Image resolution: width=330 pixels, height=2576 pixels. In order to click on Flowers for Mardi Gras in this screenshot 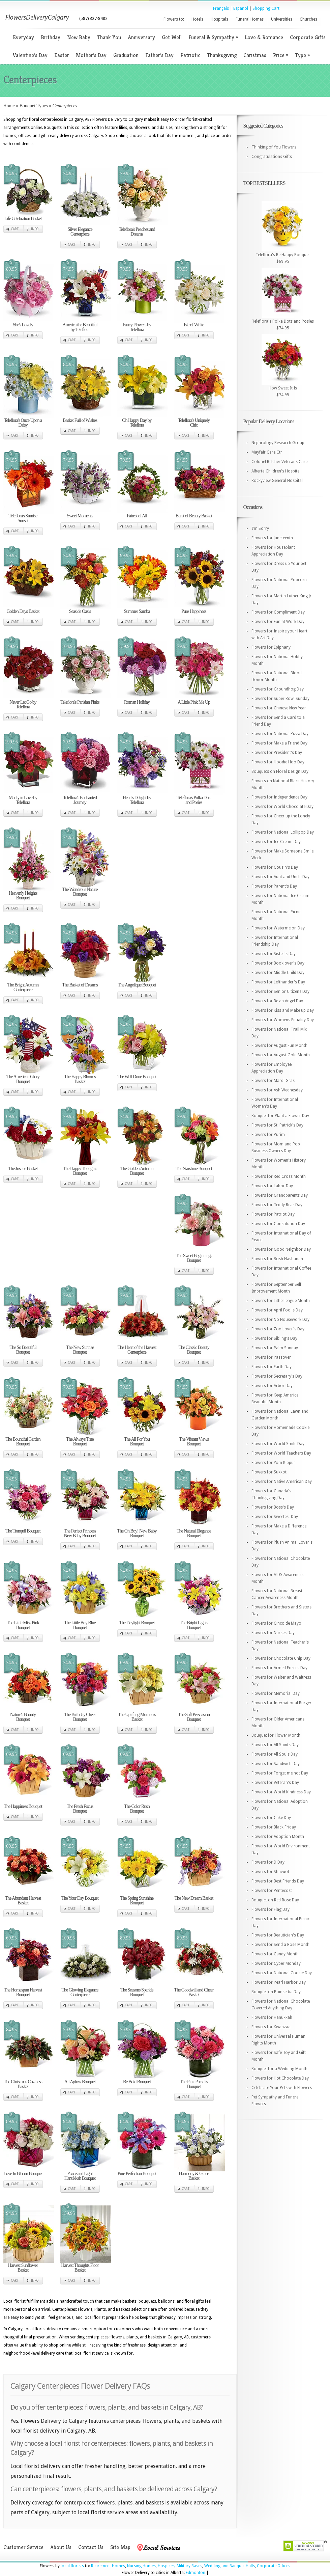, I will do `click(273, 1080)`.